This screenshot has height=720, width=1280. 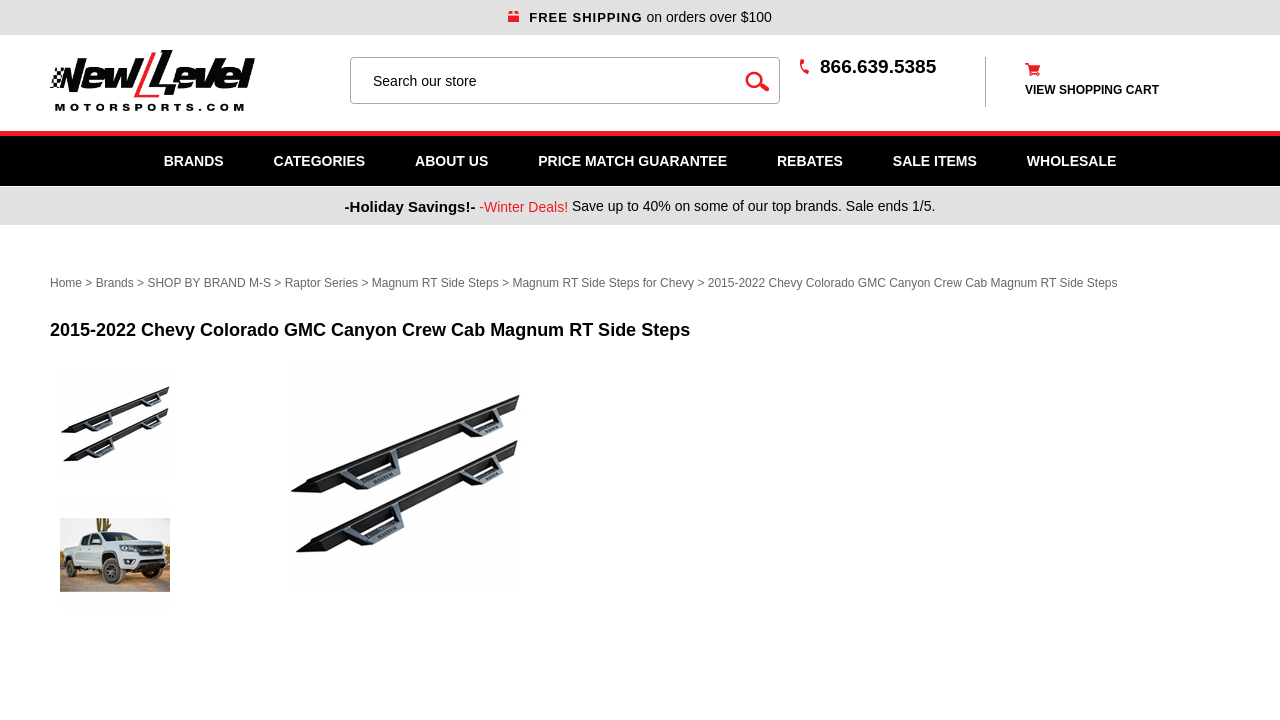 I want to click on Home, so click(x=66, y=283).